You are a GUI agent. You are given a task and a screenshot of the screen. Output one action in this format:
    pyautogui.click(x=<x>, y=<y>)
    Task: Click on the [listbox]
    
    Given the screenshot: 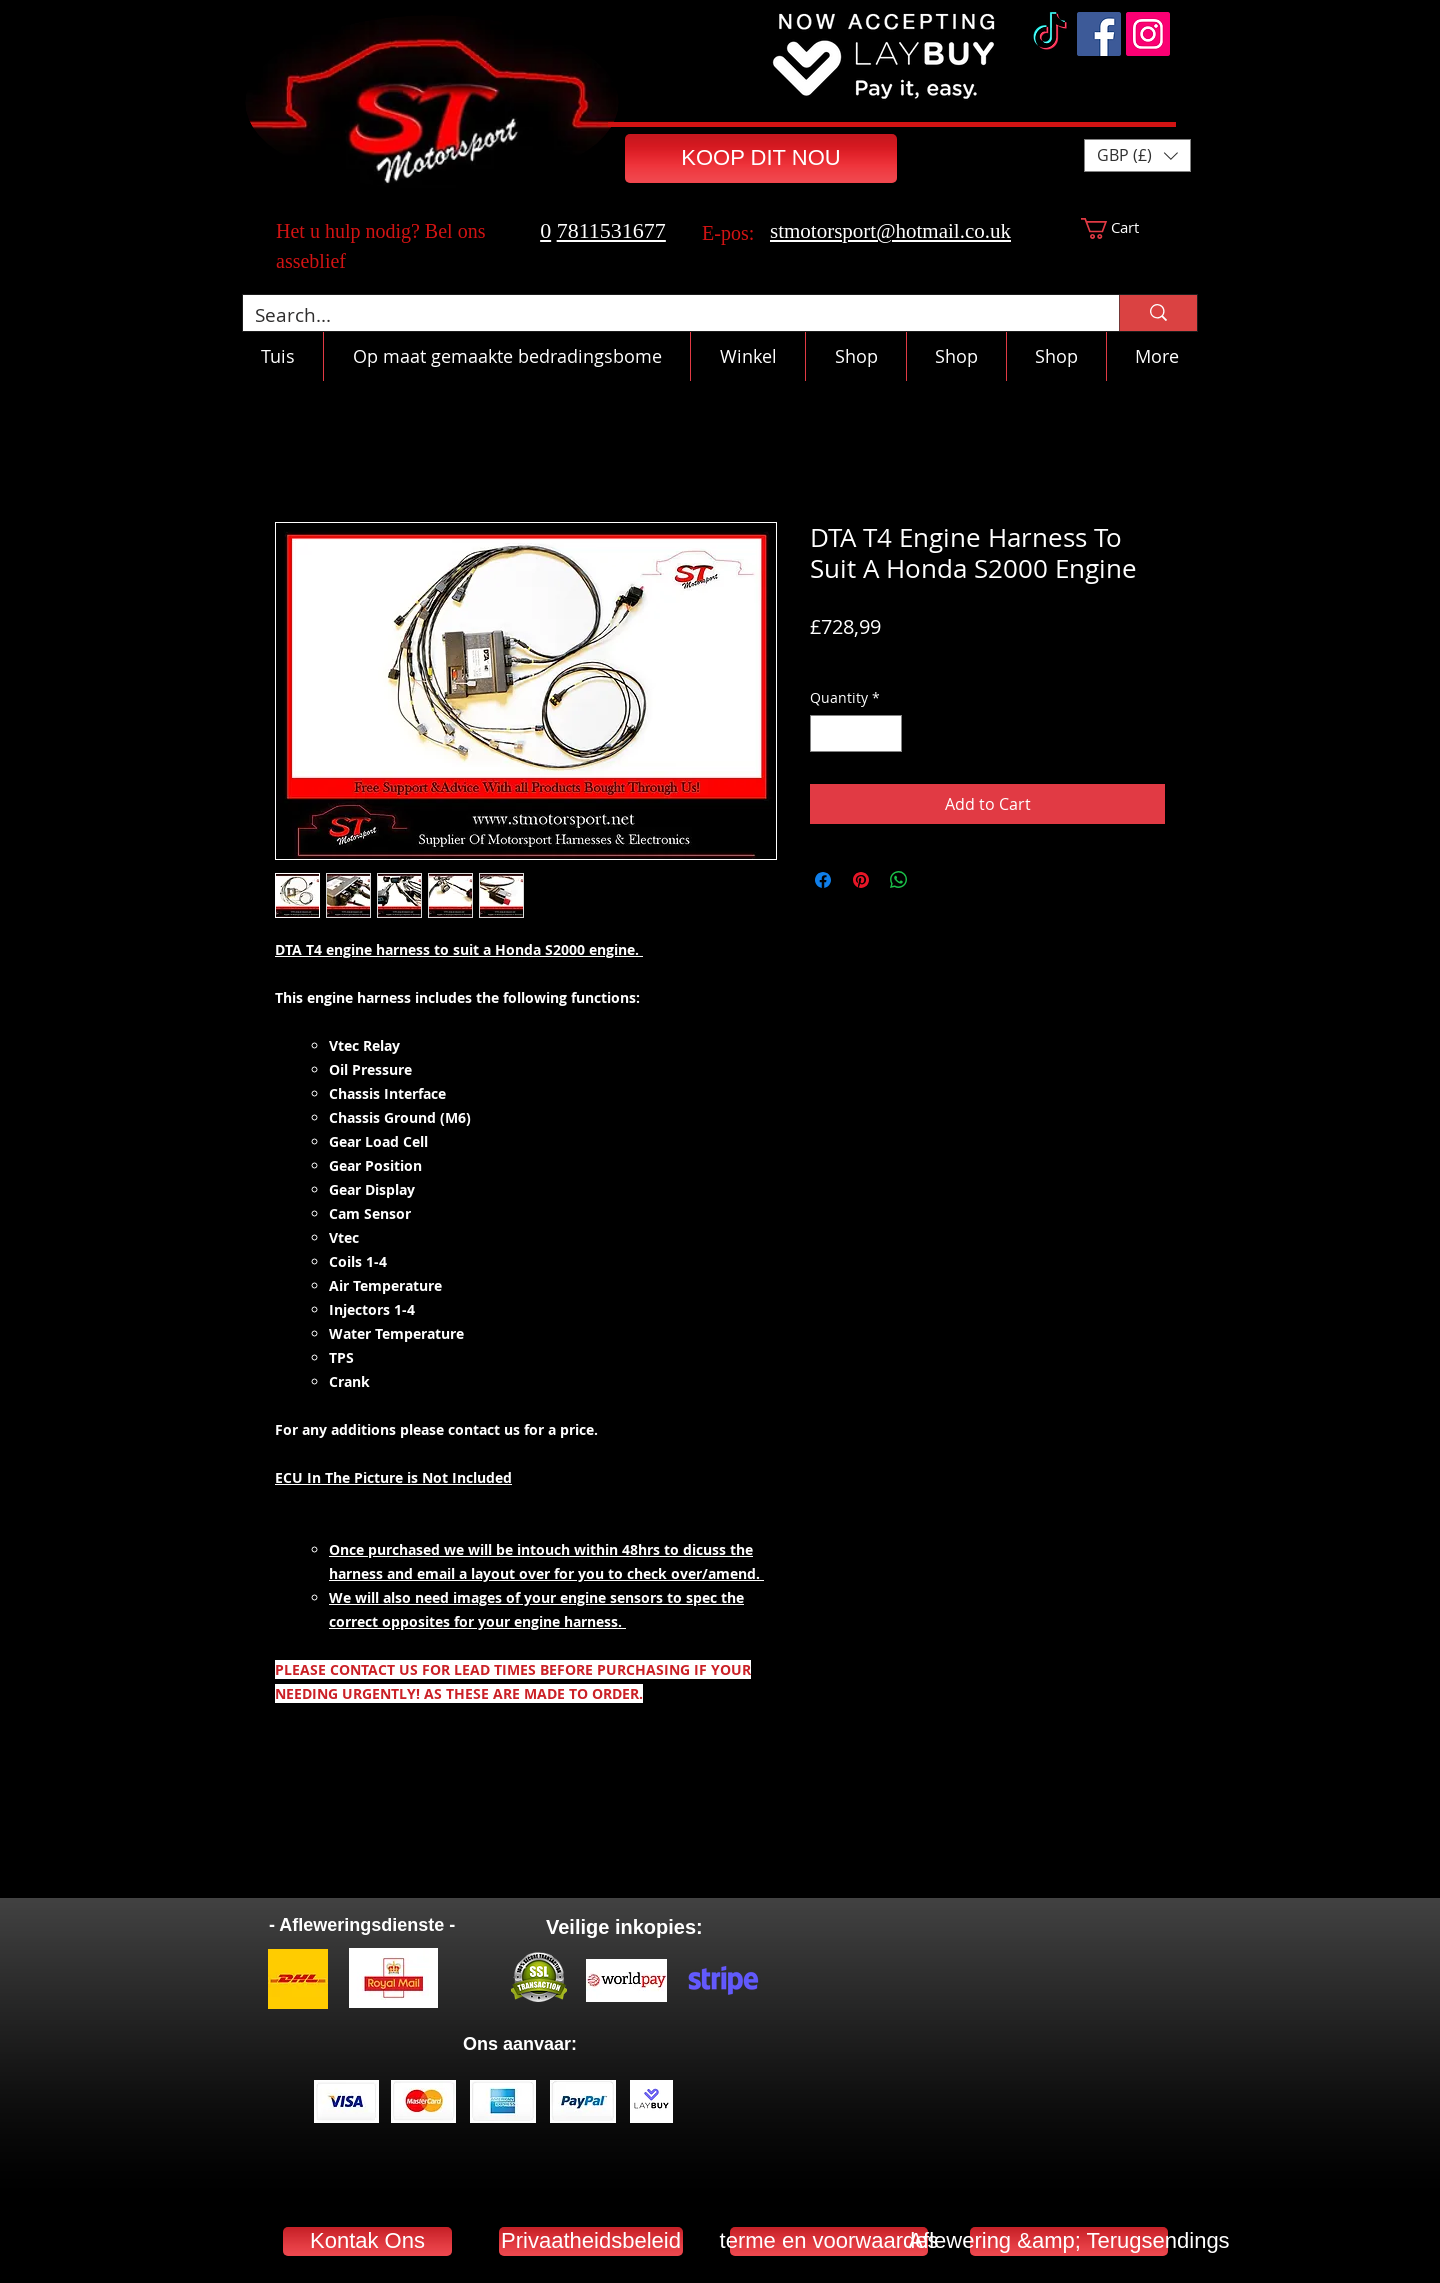 What is the action you would take?
    pyautogui.click(x=1137, y=155)
    